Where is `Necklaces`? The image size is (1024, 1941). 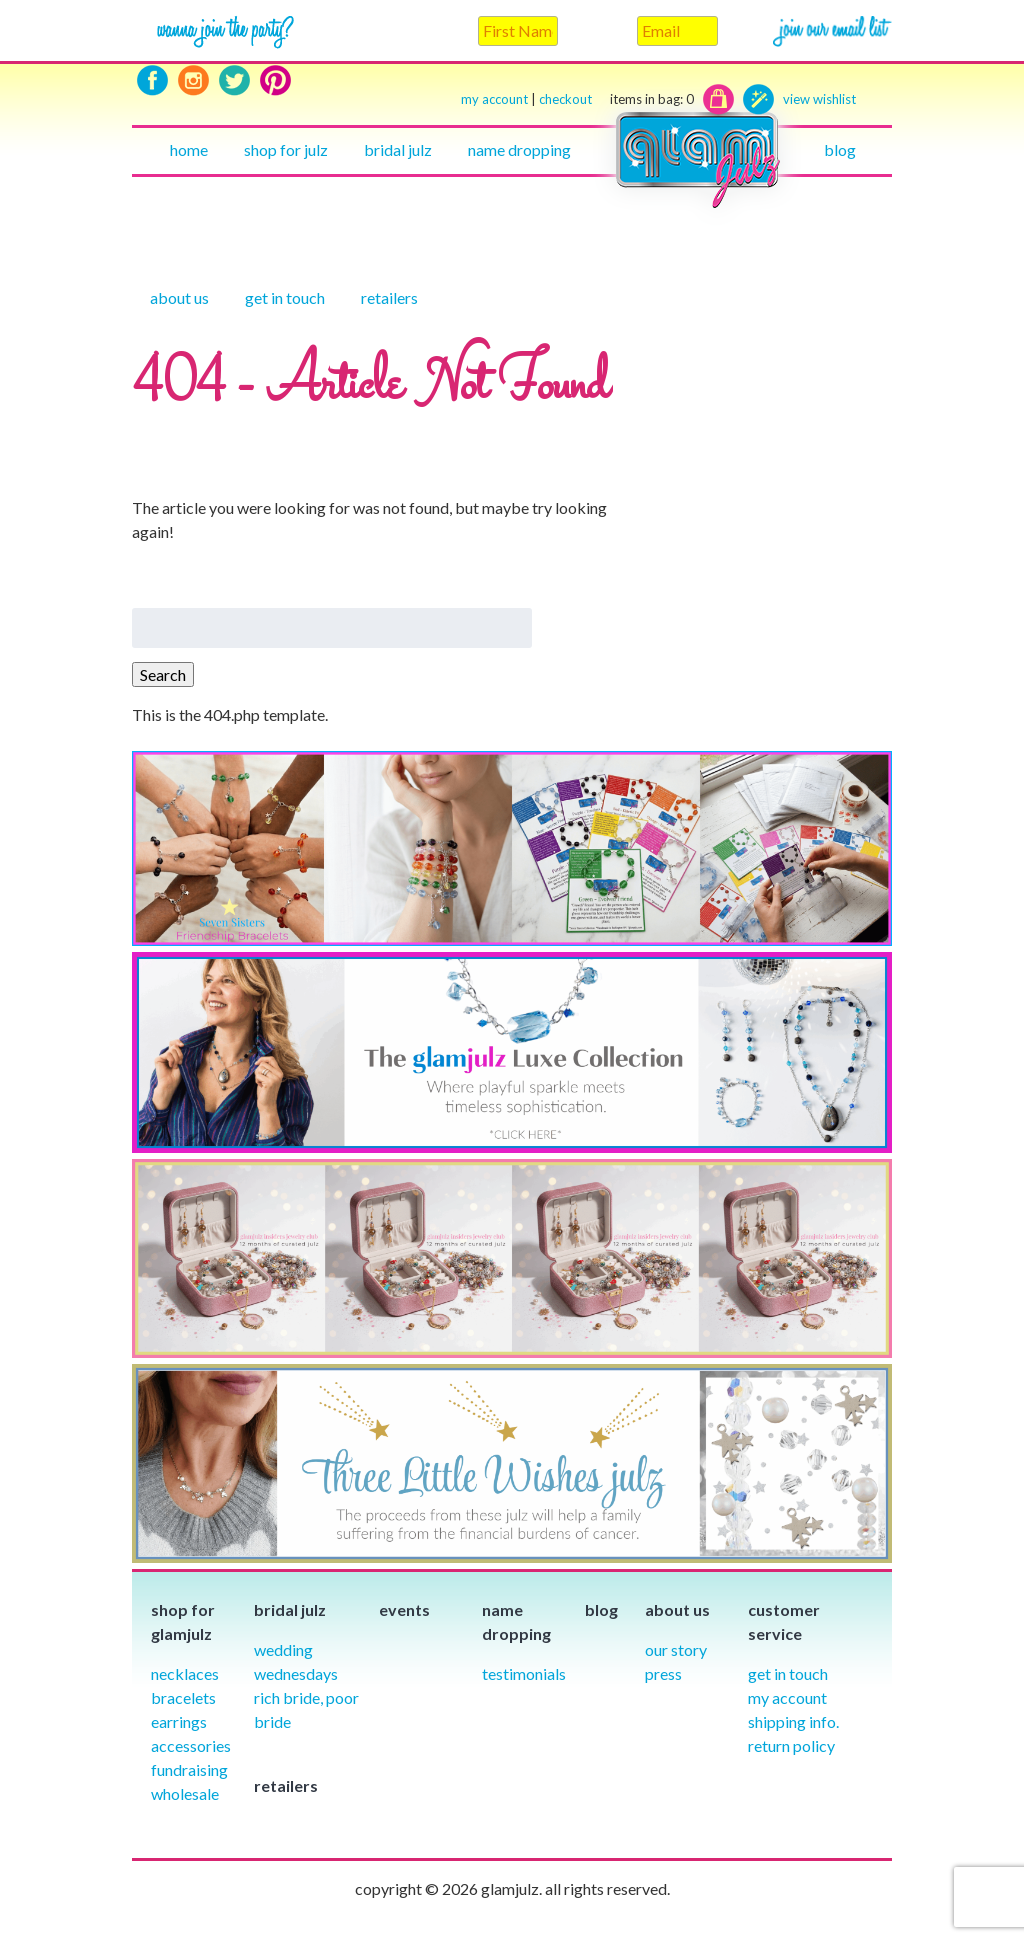
Necklaces is located at coordinates (185, 1673).